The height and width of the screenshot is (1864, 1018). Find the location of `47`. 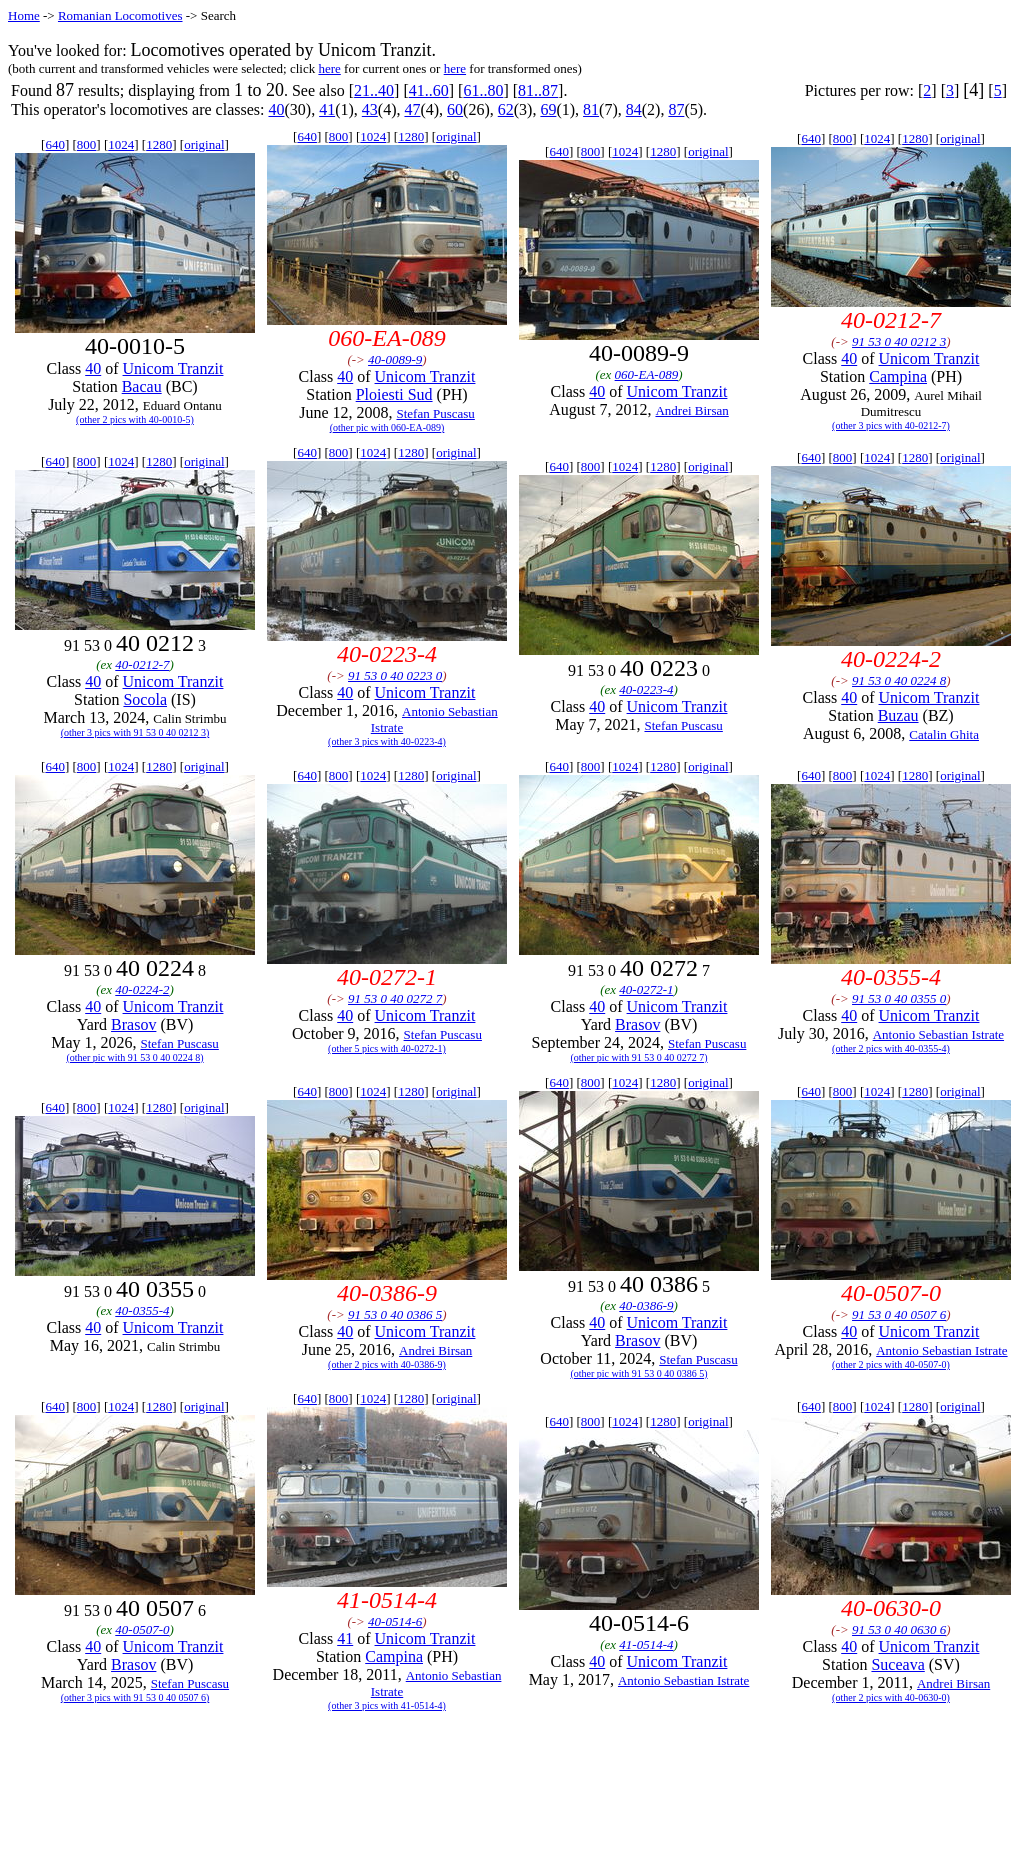

47 is located at coordinates (412, 109).